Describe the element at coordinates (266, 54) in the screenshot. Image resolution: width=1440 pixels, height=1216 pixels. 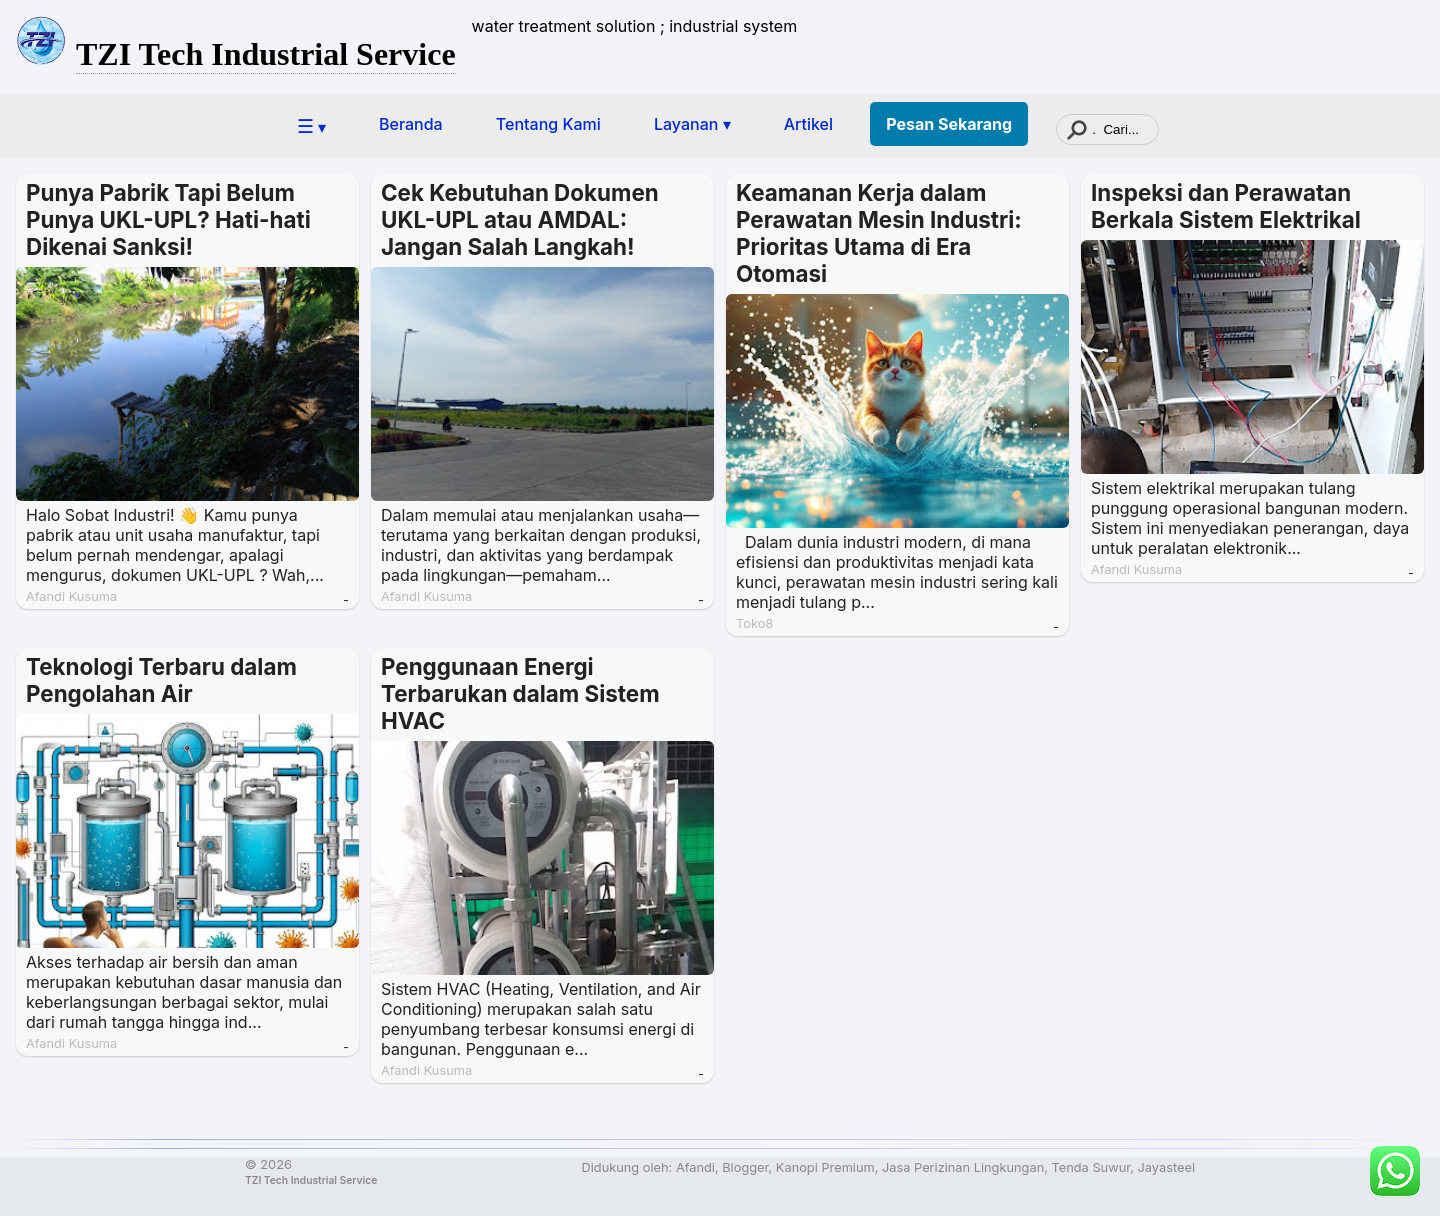
I see `TZI Tech Industrial Service` at that location.